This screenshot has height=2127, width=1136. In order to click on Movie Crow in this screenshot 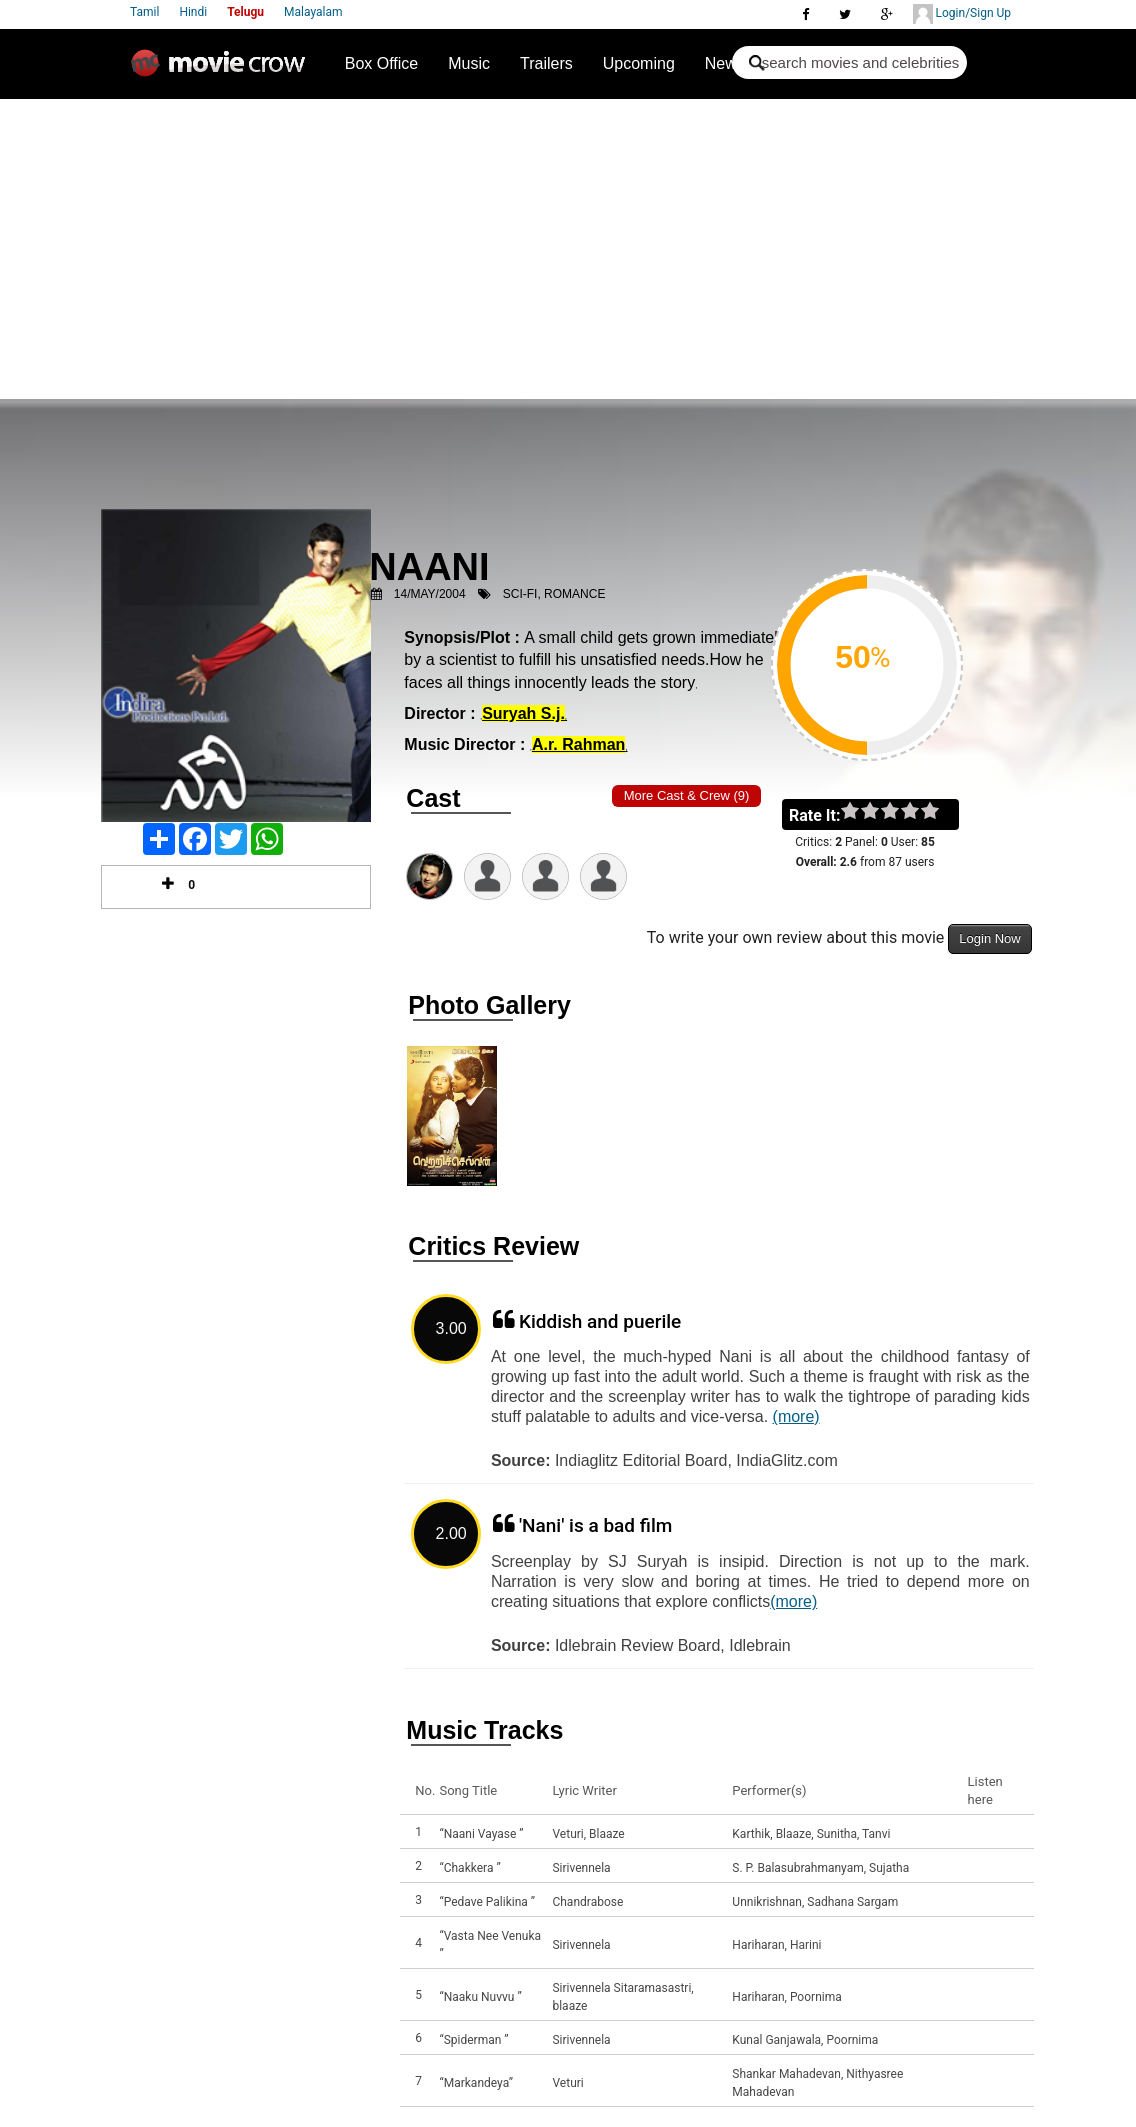, I will do `click(223, 71)`.